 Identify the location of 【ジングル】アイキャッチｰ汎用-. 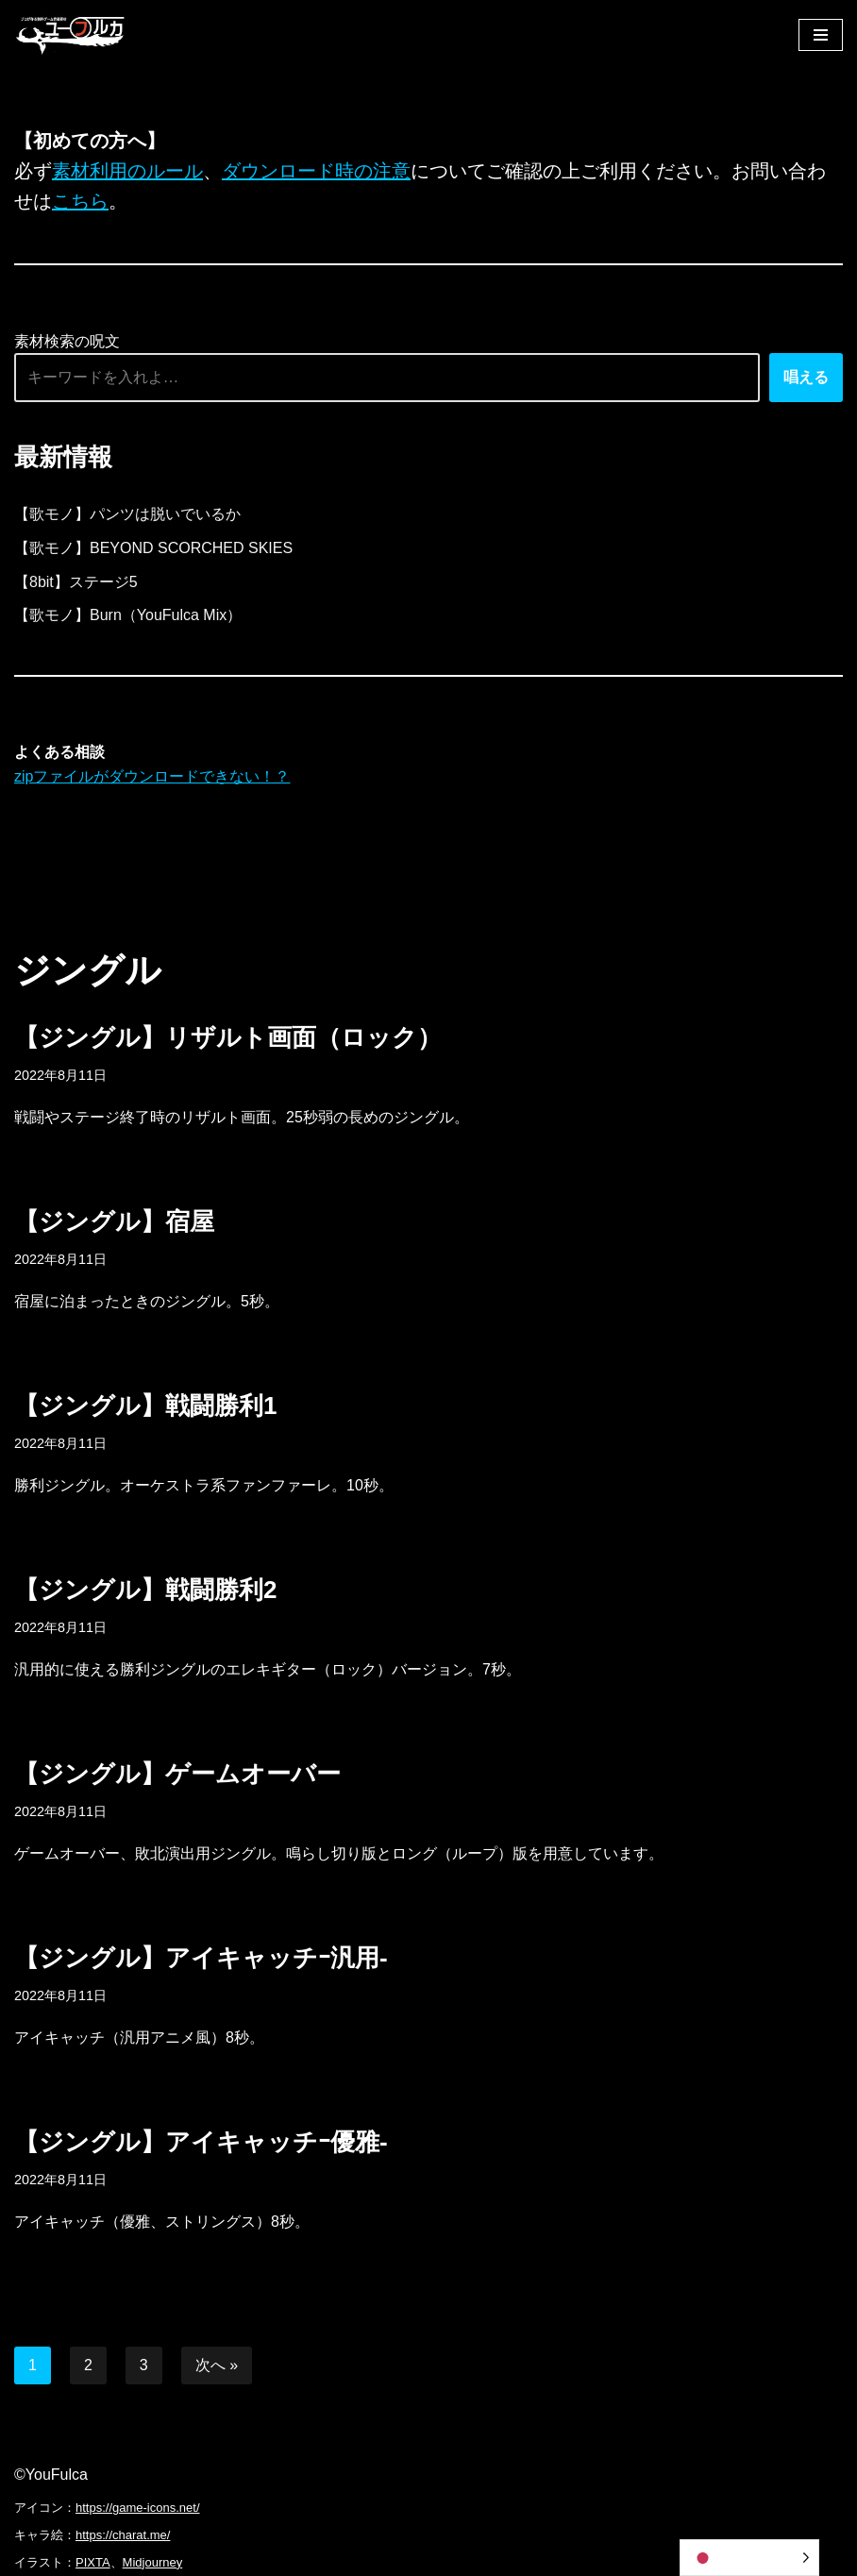
(201, 1958).